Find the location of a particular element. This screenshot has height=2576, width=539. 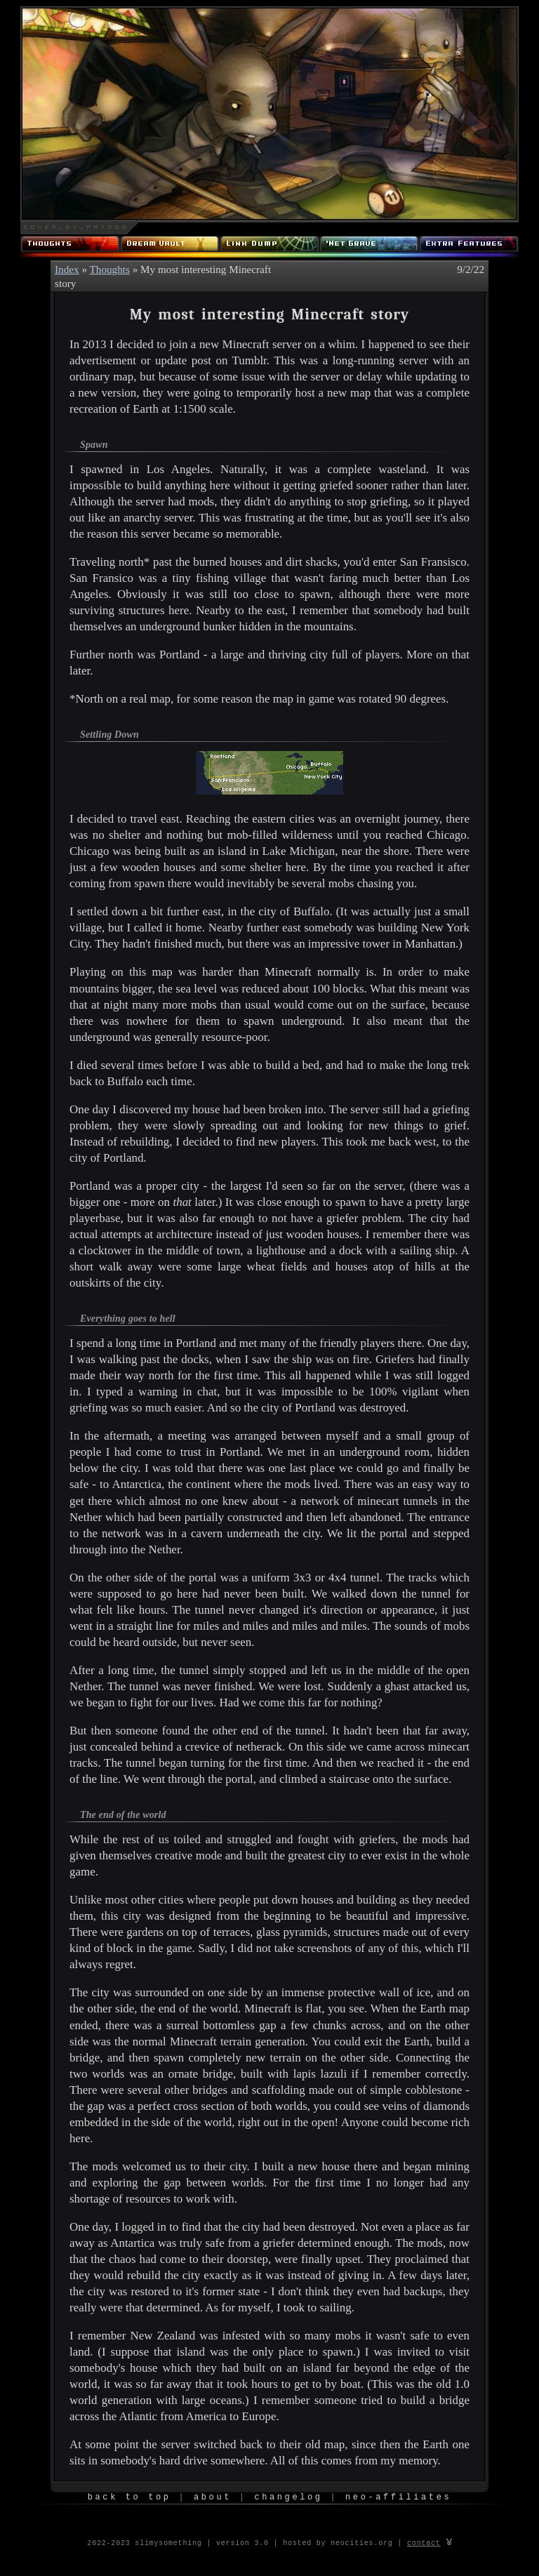

About is located at coordinates (213, 2498).